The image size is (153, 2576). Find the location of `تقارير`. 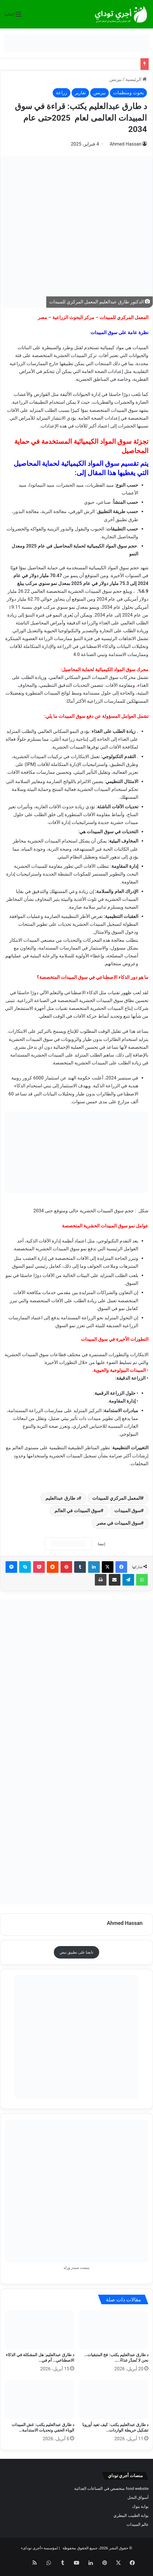

تقارير is located at coordinates (80, 92).